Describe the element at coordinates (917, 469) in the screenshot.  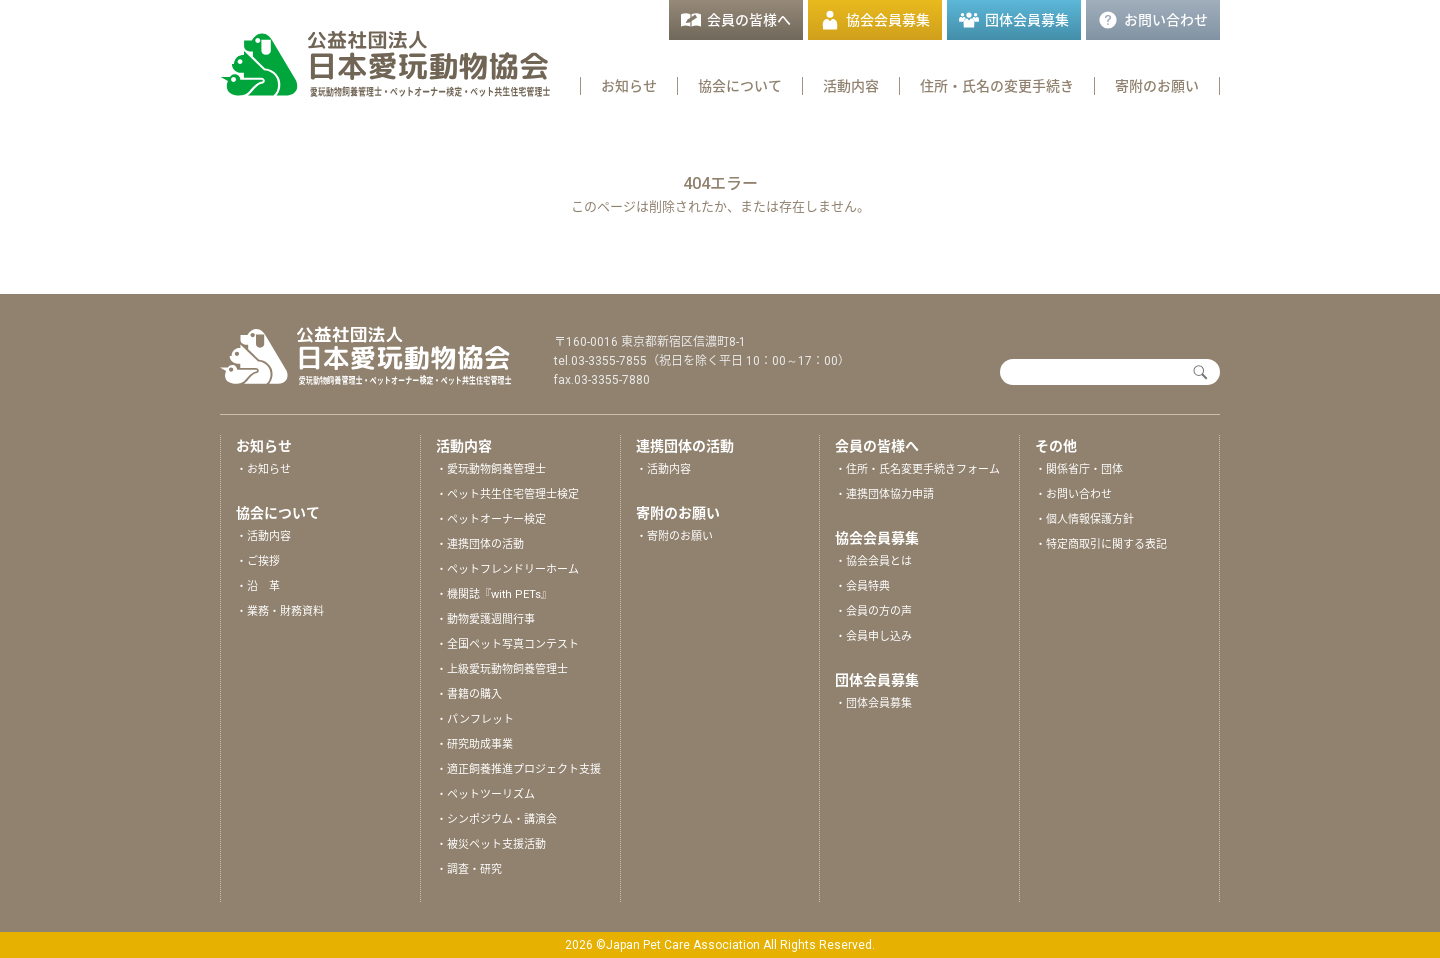
I see `・住所・氏名変更手続きフォーム` at that location.